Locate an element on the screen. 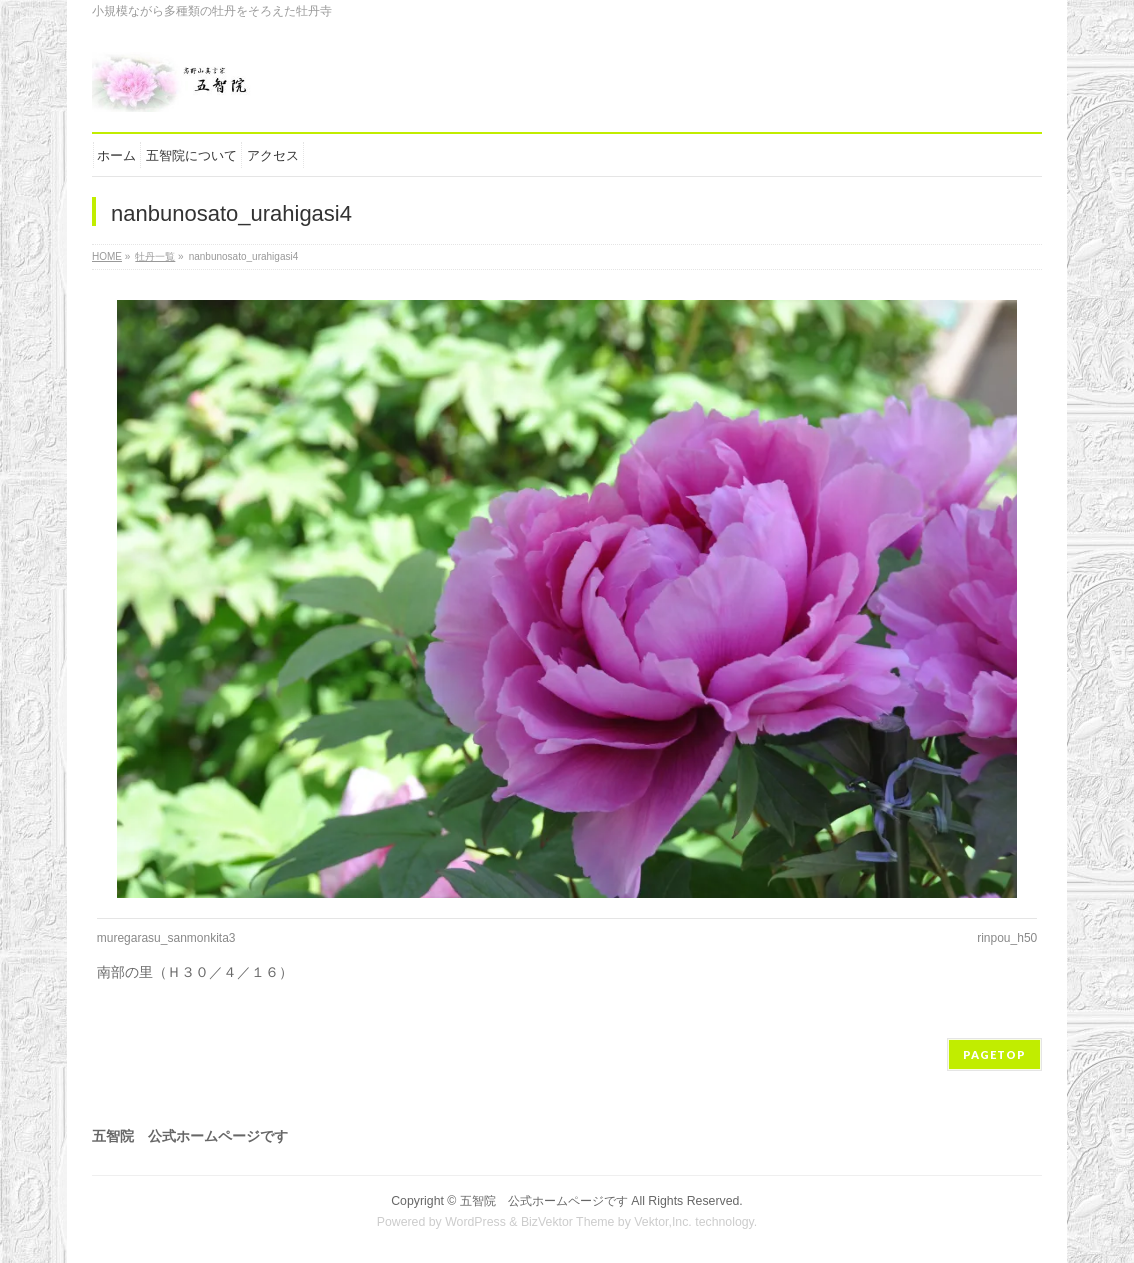 Image resolution: width=1134 pixels, height=1263 pixels. rinpou_h50 is located at coordinates (1007, 938).